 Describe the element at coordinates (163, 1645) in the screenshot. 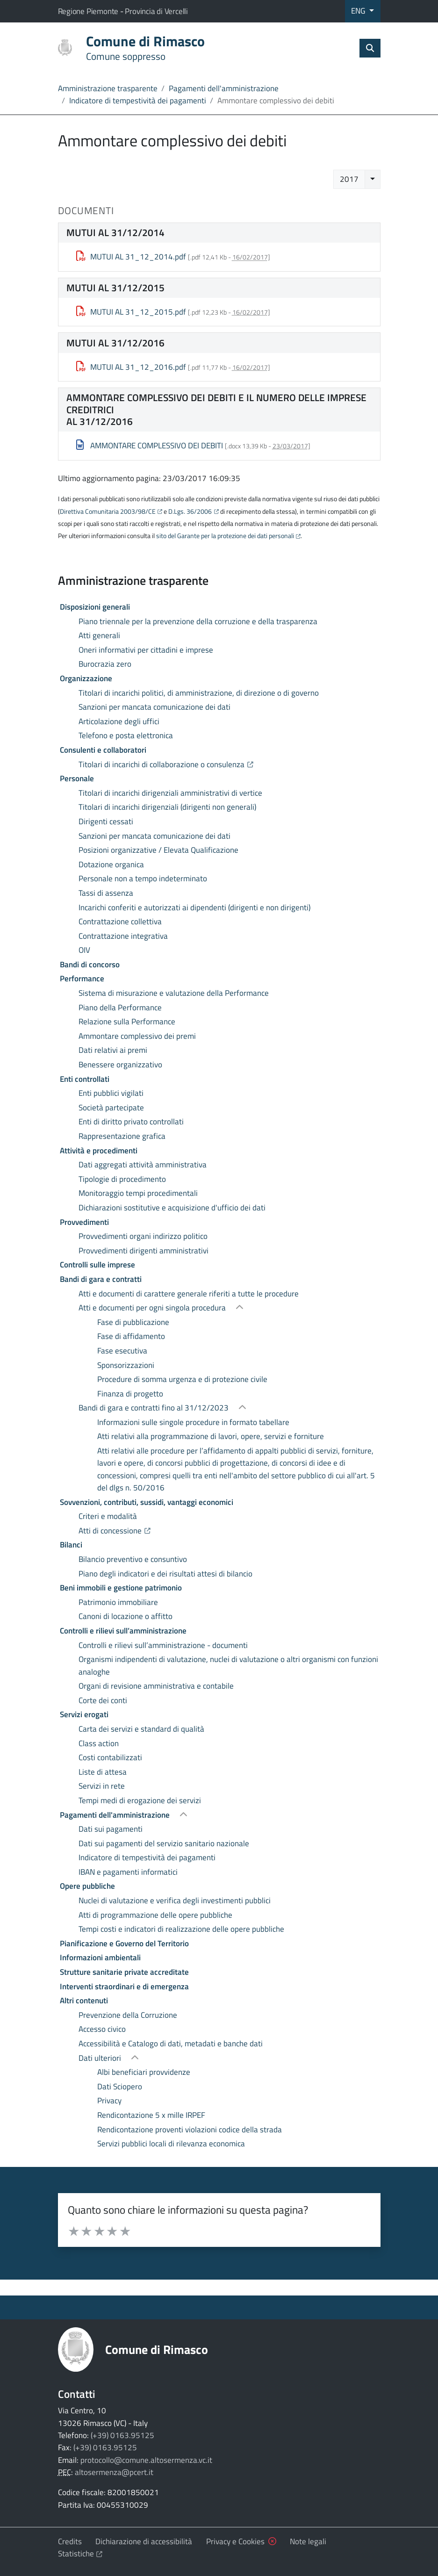

I see `Controlli e rilievi sull’amministrazione - documenti` at that location.